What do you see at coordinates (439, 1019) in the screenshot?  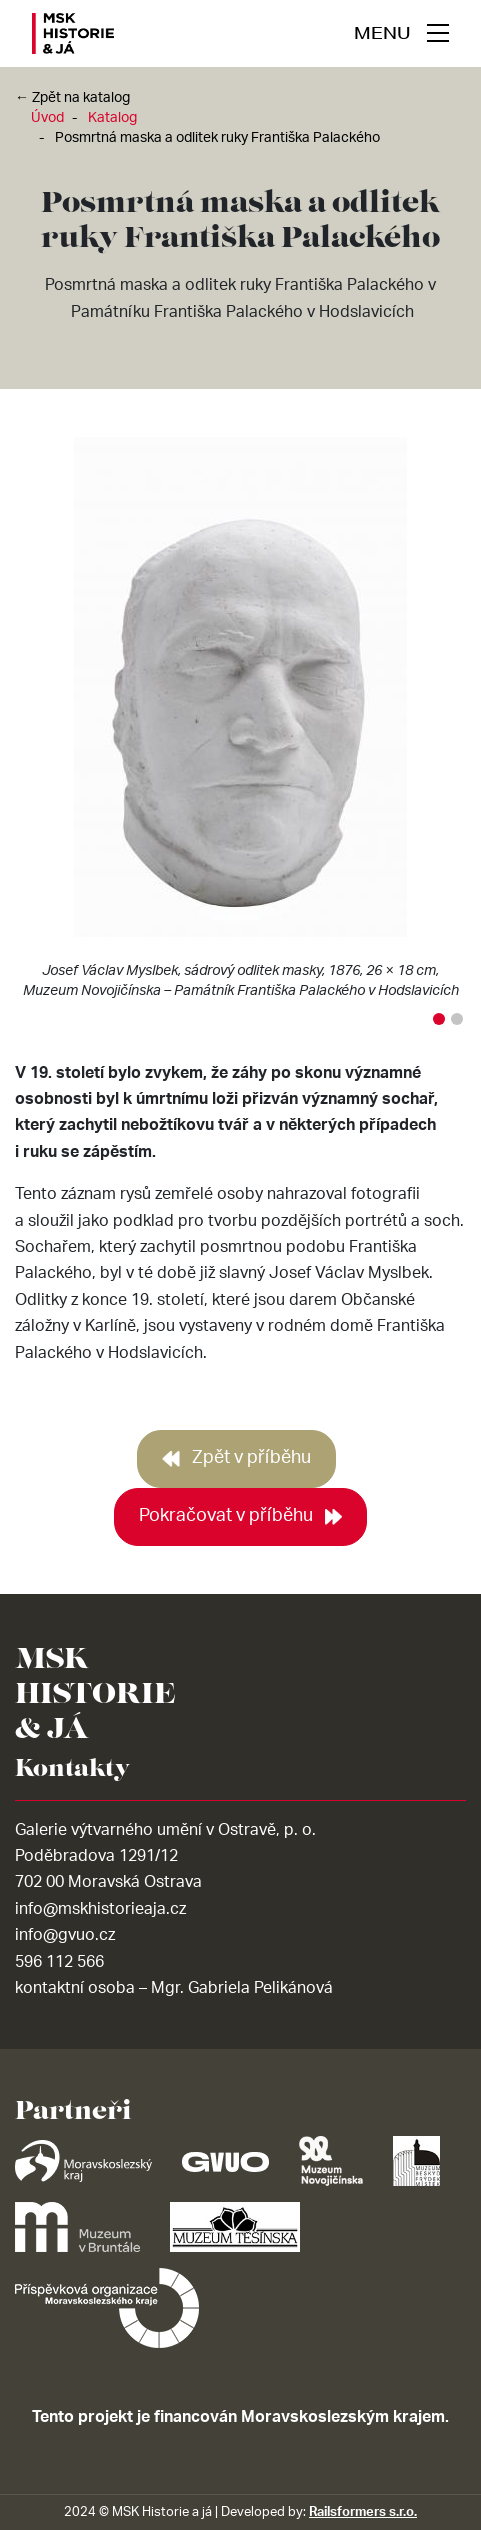 I see `1 [tab]` at bounding box center [439, 1019].